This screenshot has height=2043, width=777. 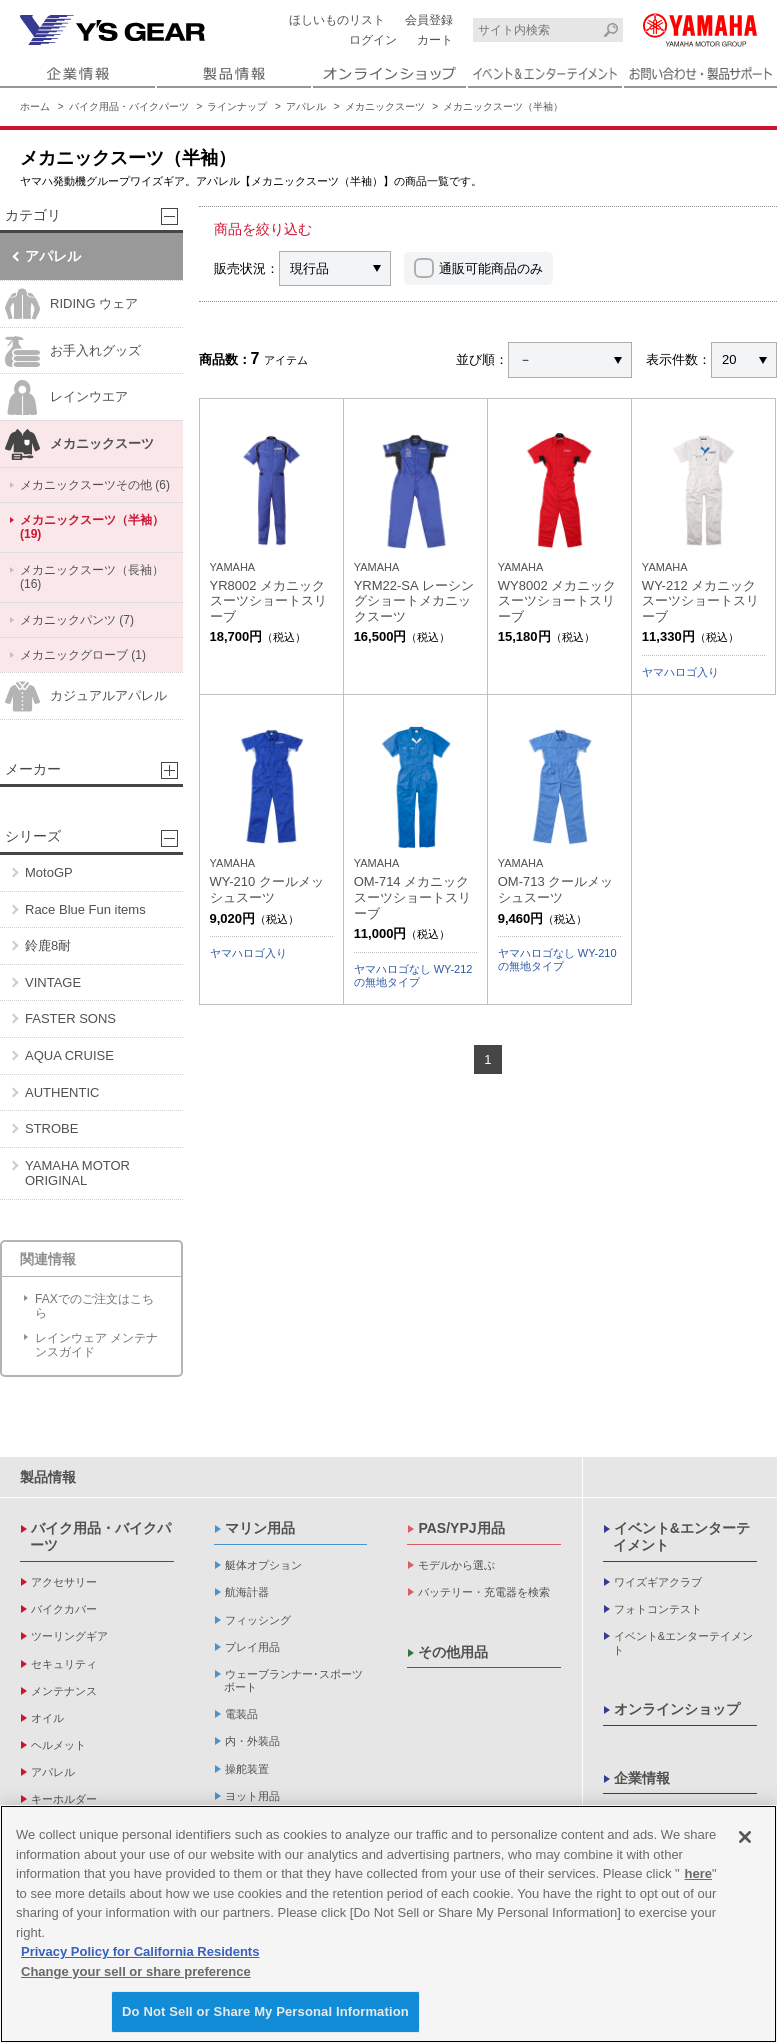 I want to click on [region], so click(x=388, y=1924).